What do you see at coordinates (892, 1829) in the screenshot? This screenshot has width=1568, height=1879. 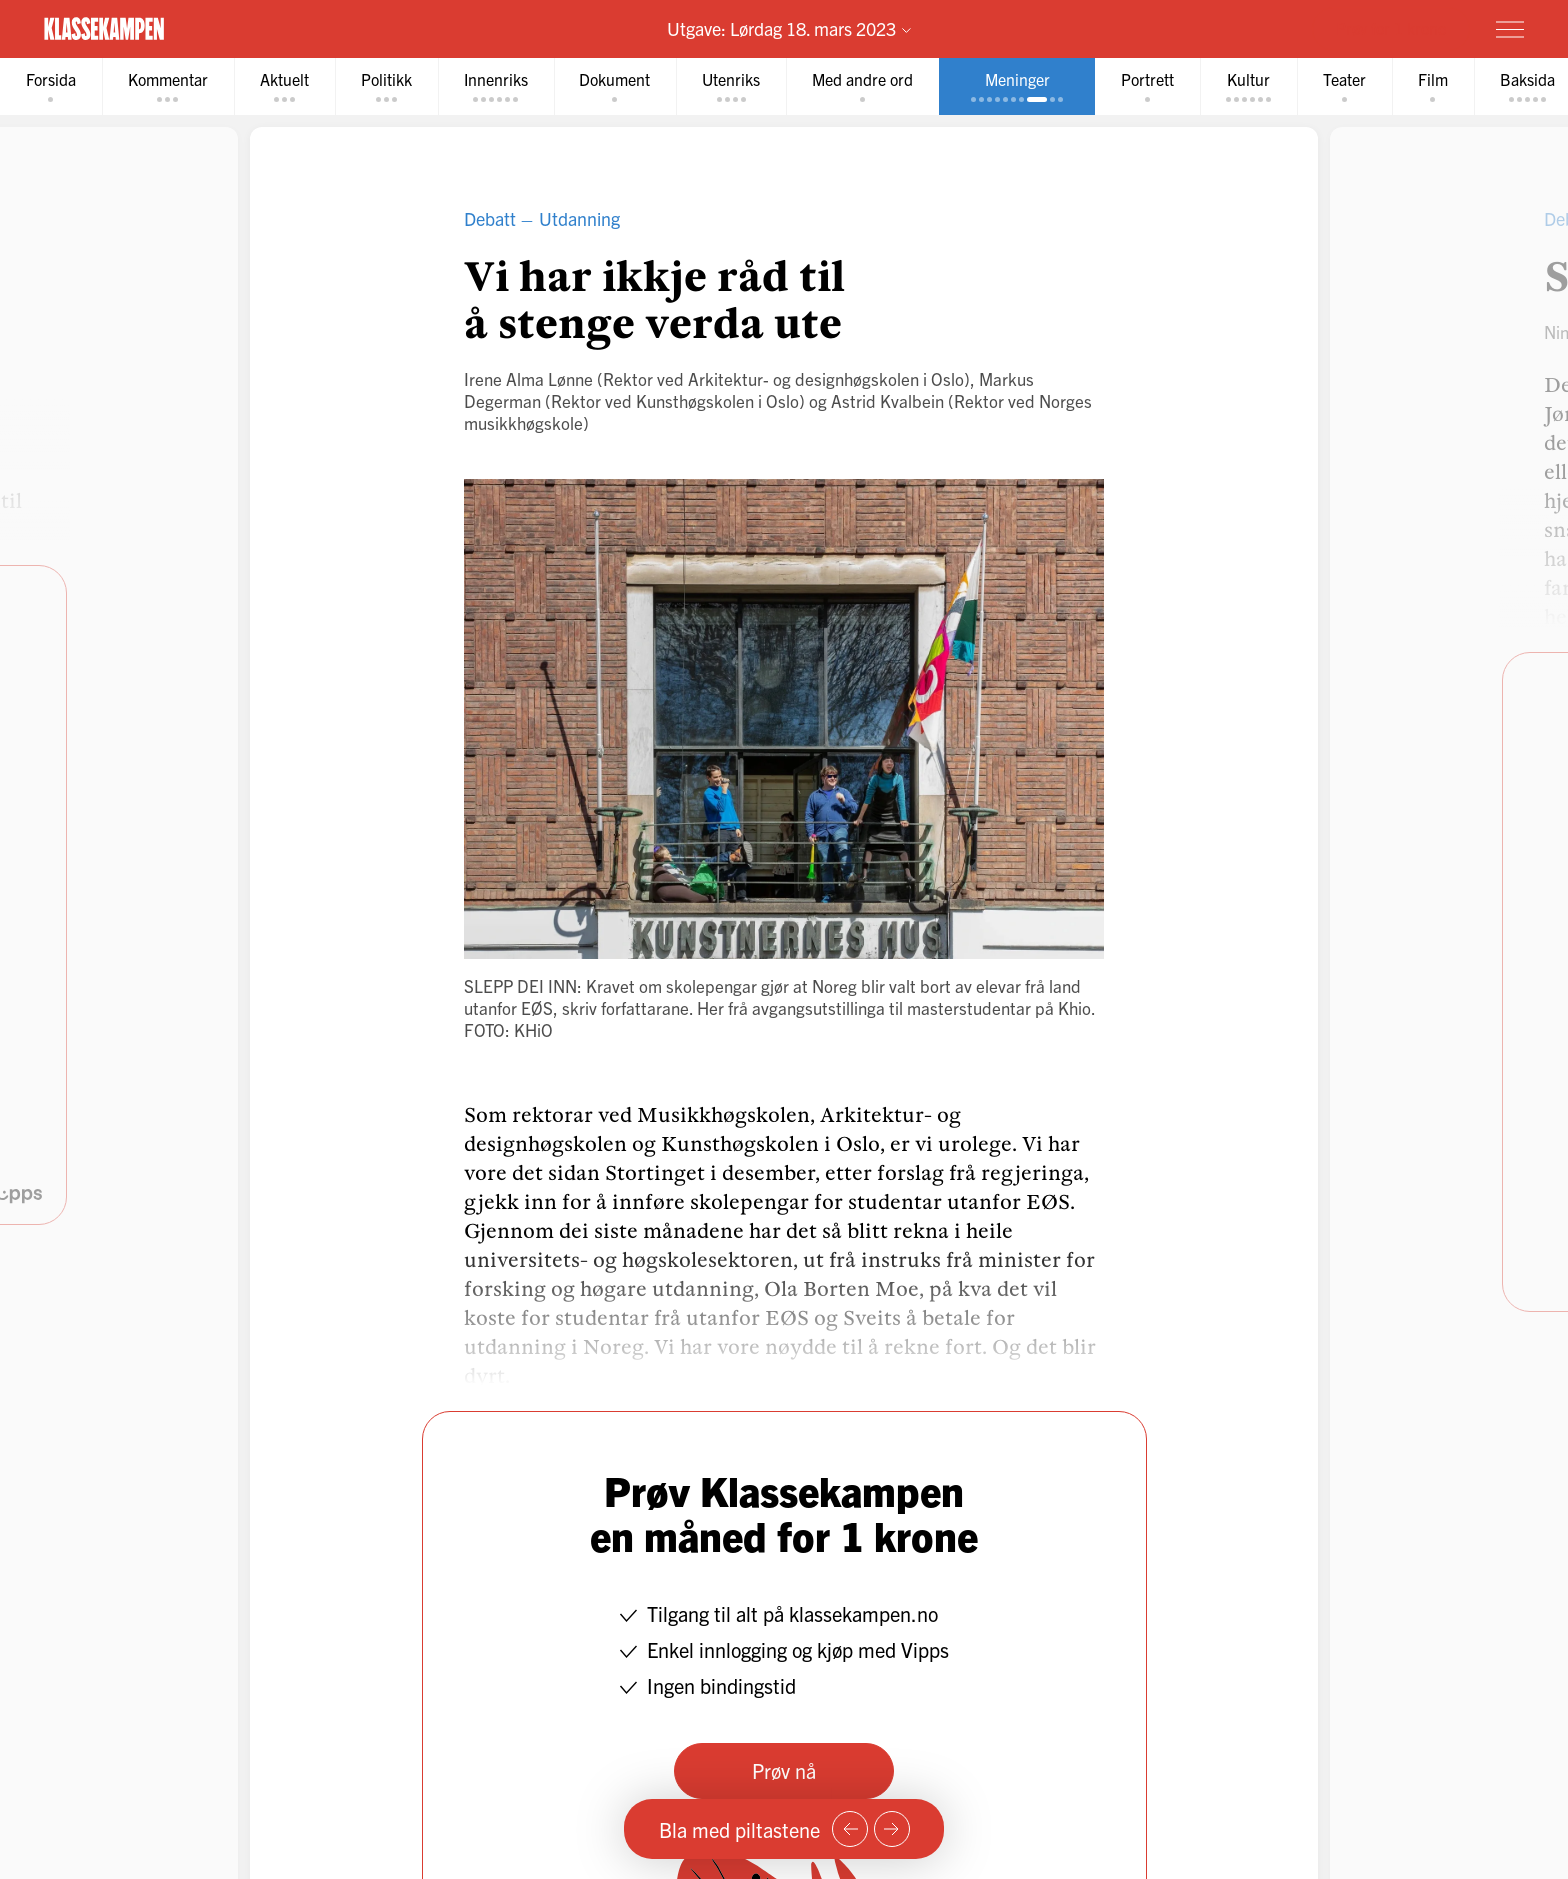 I see `[Neste side]` at bounding box center [892, 1829].